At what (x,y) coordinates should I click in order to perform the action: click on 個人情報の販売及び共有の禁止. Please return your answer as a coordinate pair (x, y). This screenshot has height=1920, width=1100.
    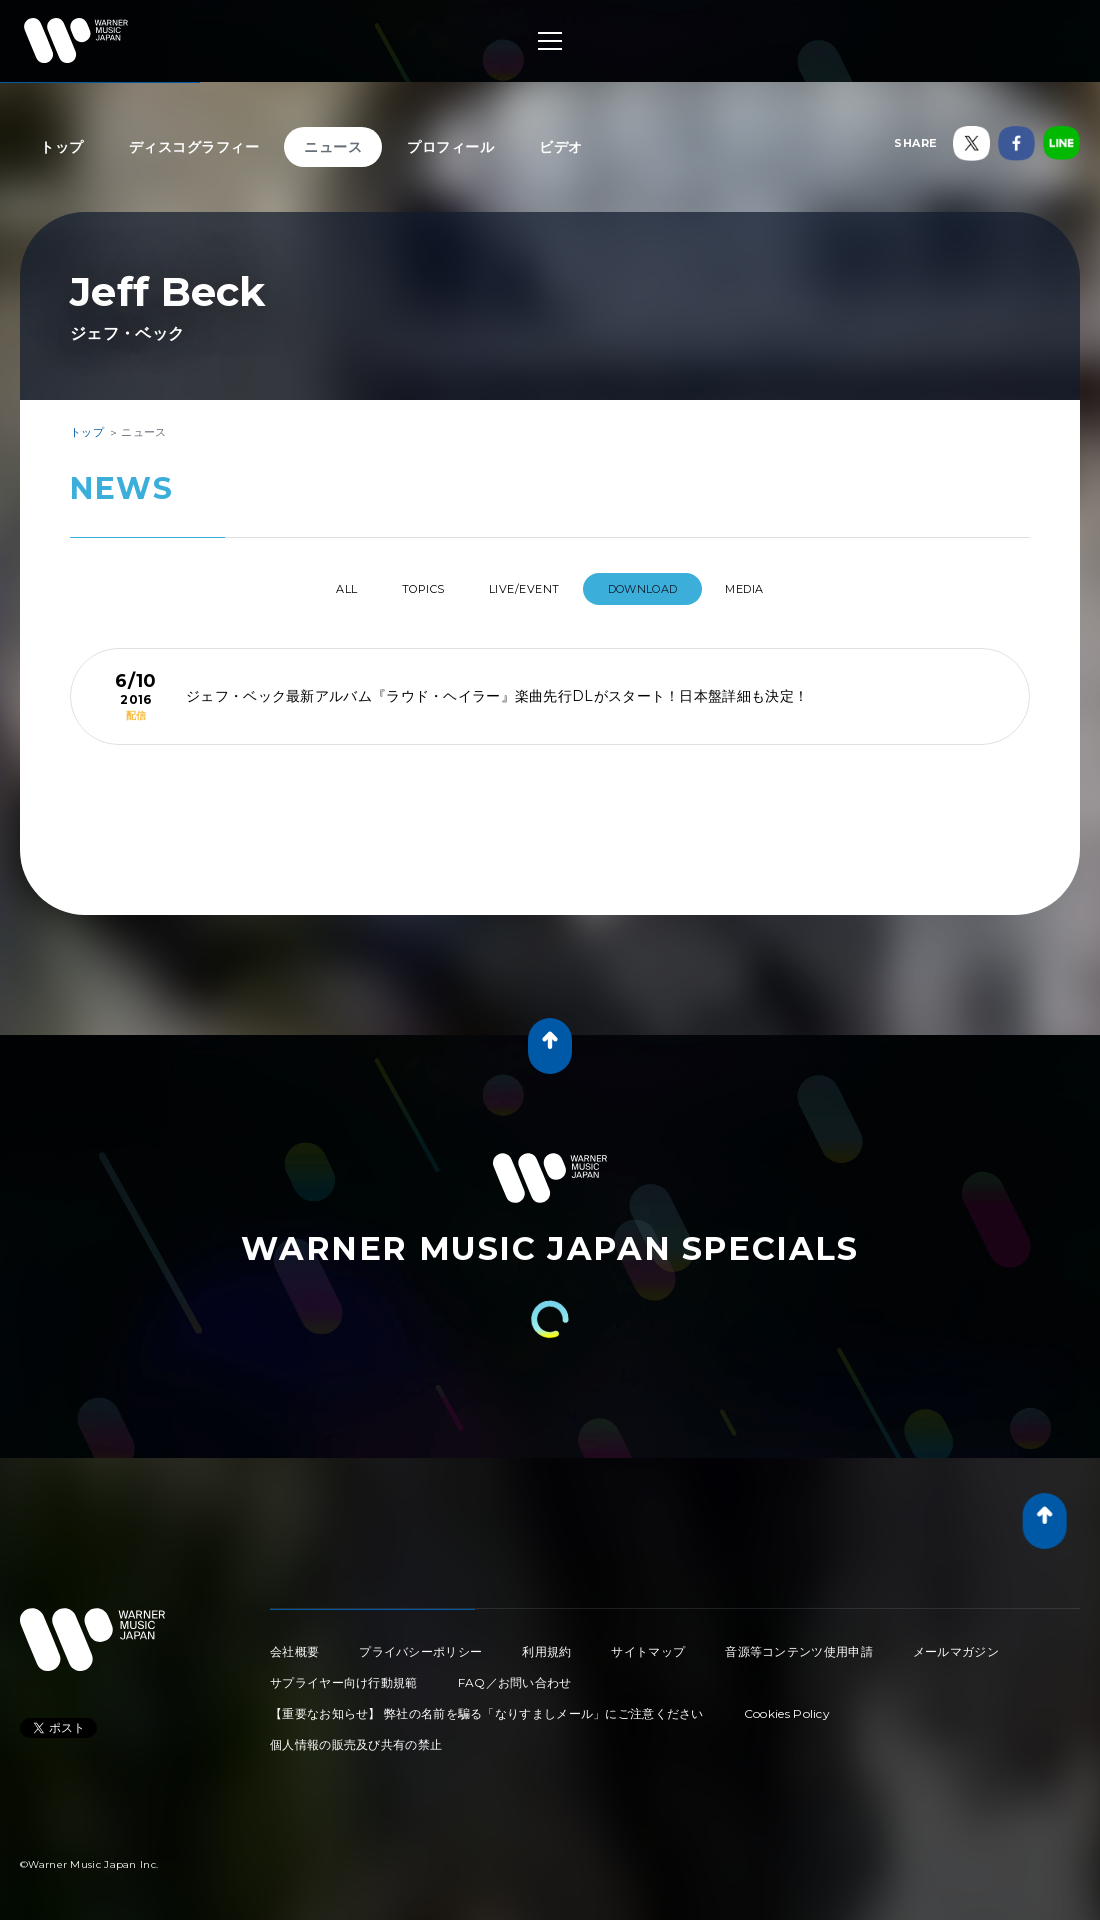
    Looking at the image, I should click on (356, 1736).